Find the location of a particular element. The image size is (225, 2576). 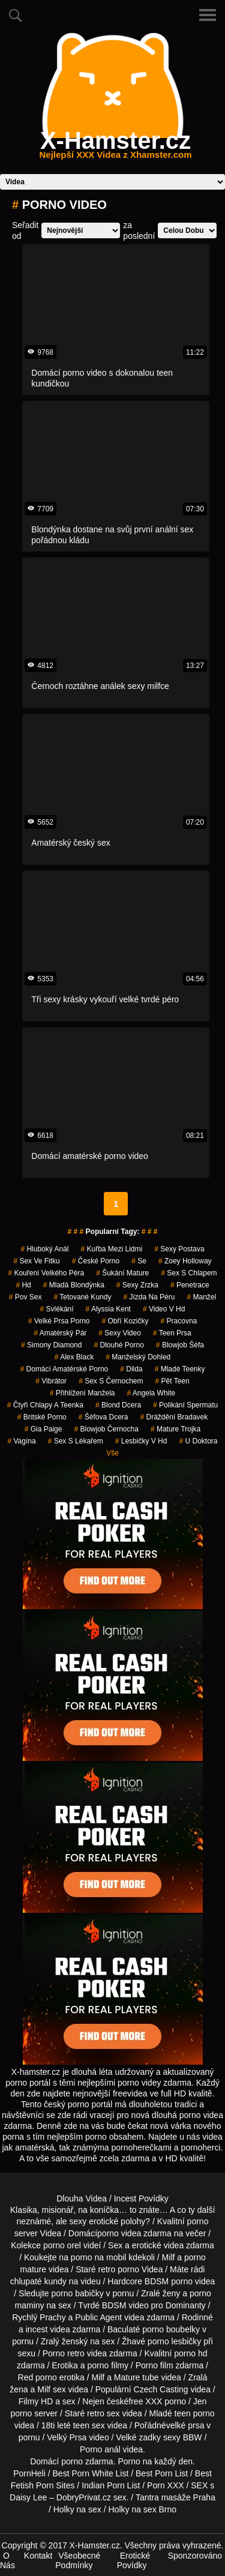

Holky na sex is located at coordinates (77, 2509).